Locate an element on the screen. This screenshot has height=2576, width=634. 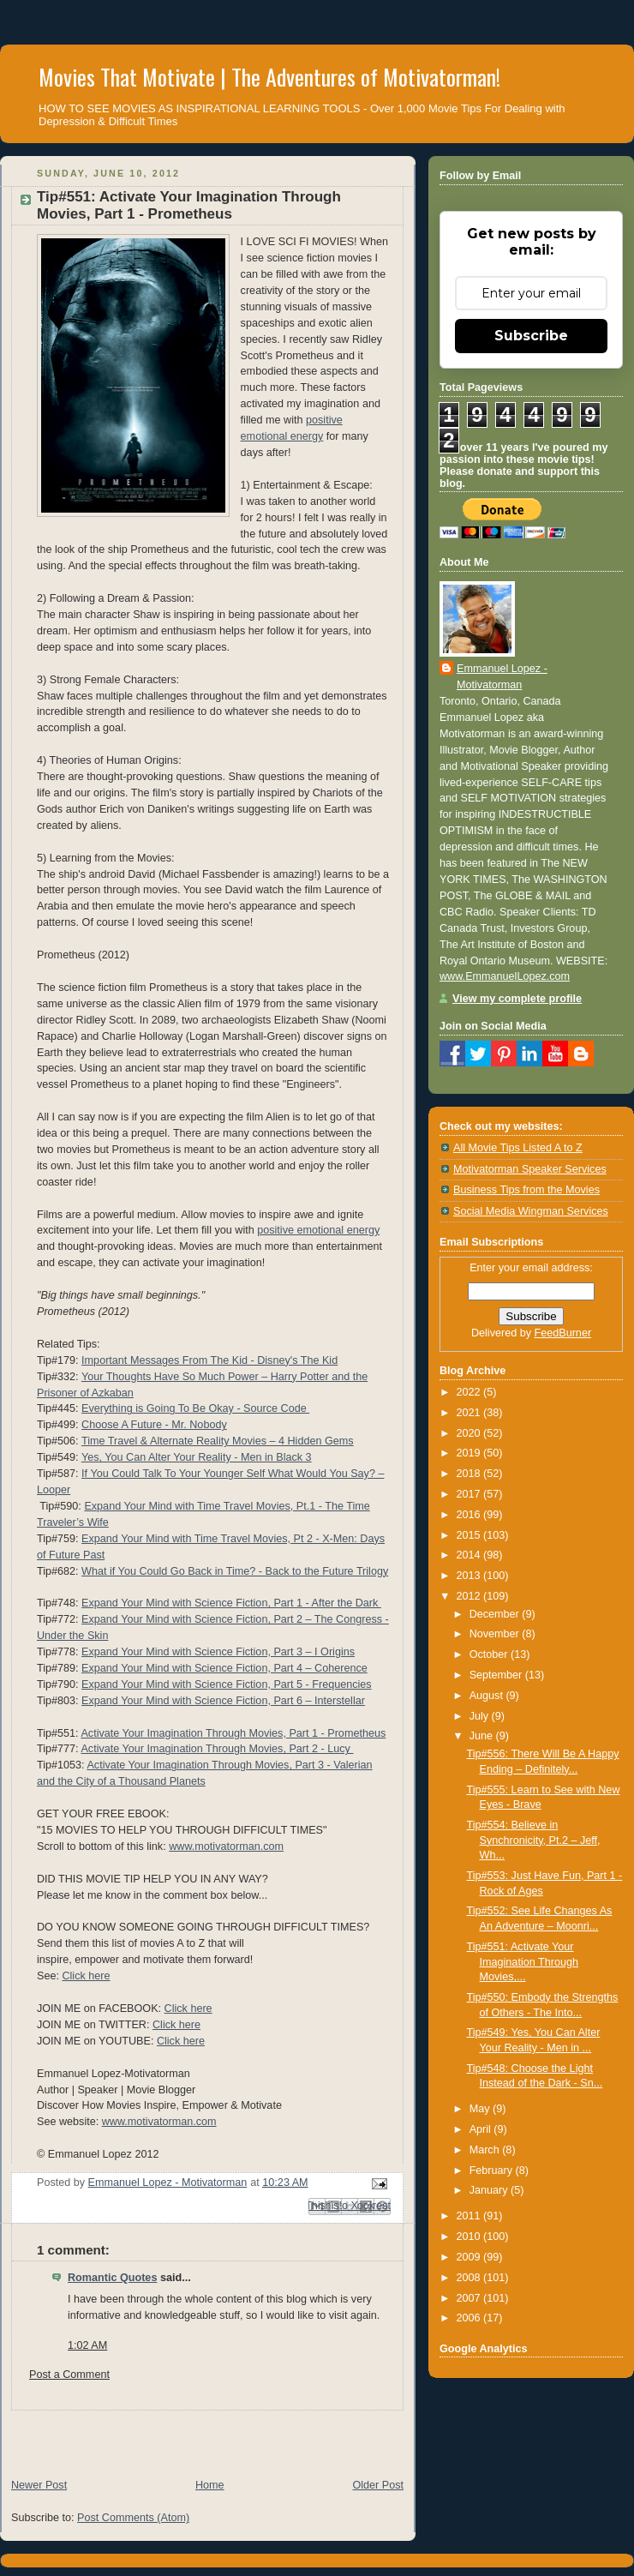
July is located at coordinates (481, 1716).